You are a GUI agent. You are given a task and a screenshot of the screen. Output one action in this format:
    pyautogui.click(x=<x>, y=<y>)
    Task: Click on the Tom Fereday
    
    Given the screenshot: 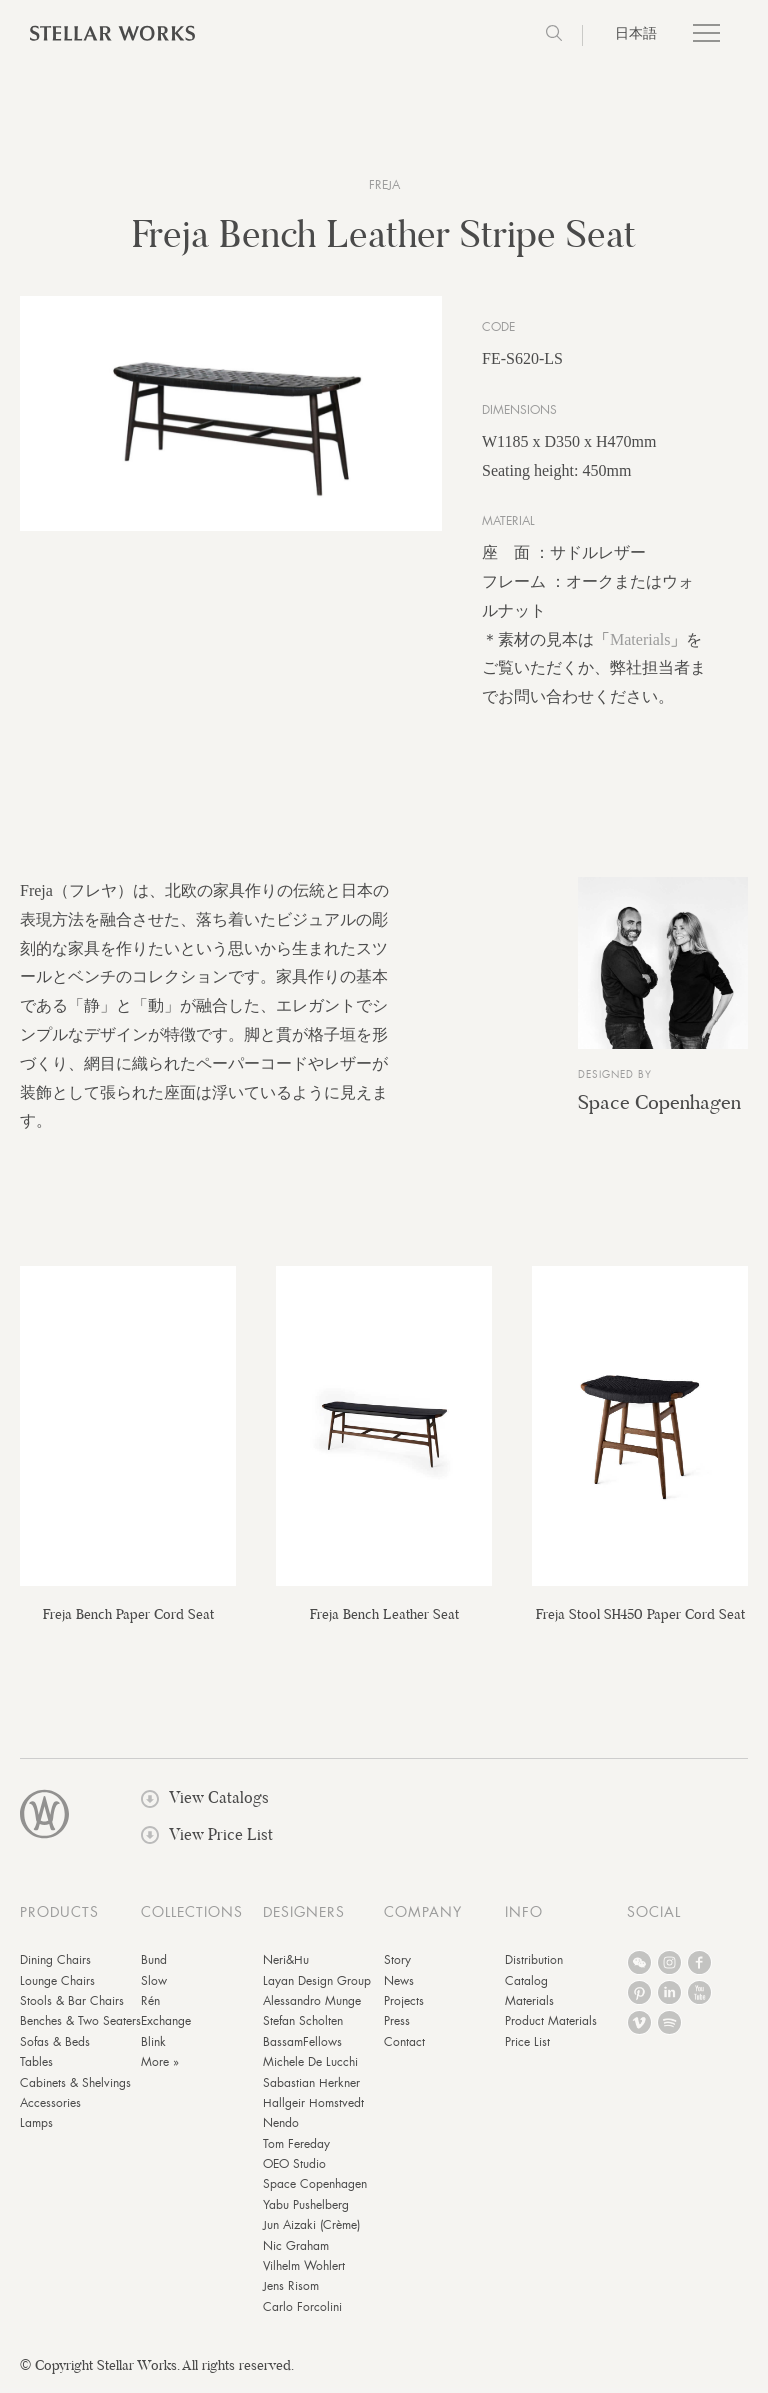 What is the action you would take?
    pyautogui.click(x=296, y=2148)
    